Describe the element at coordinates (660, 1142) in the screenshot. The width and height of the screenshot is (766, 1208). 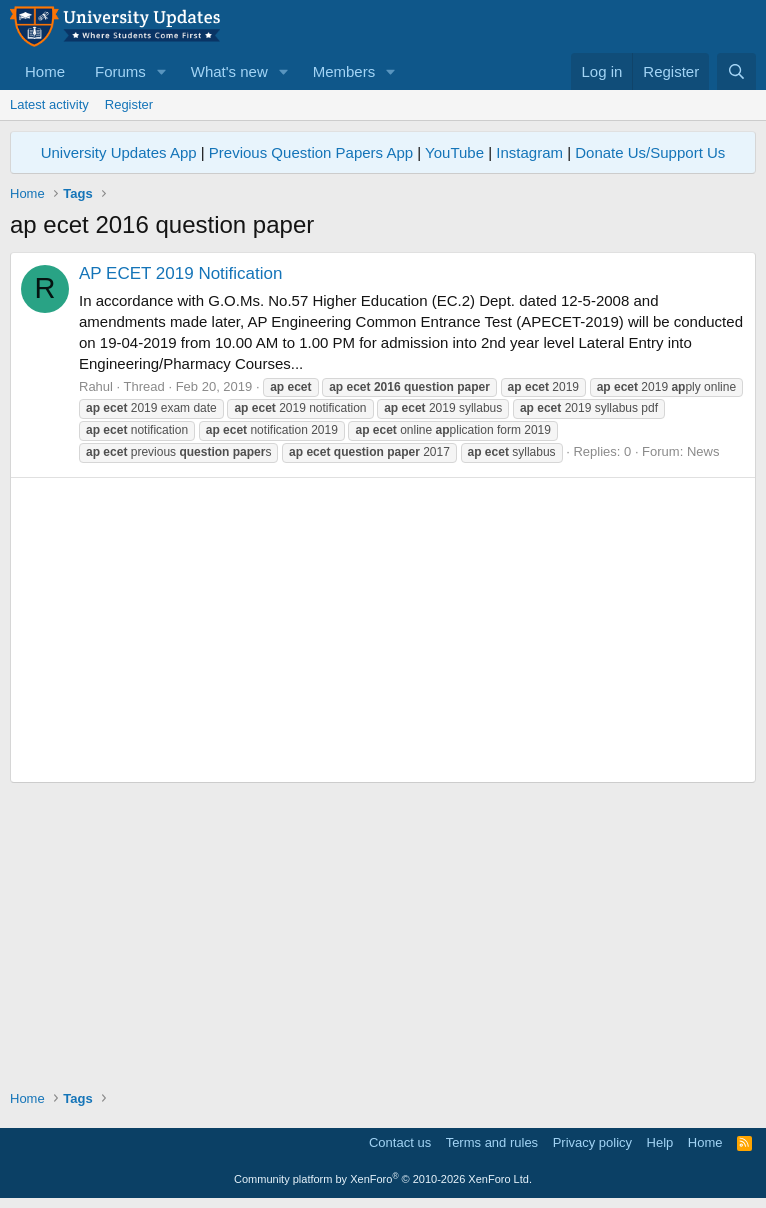
I see `Help` at that location.